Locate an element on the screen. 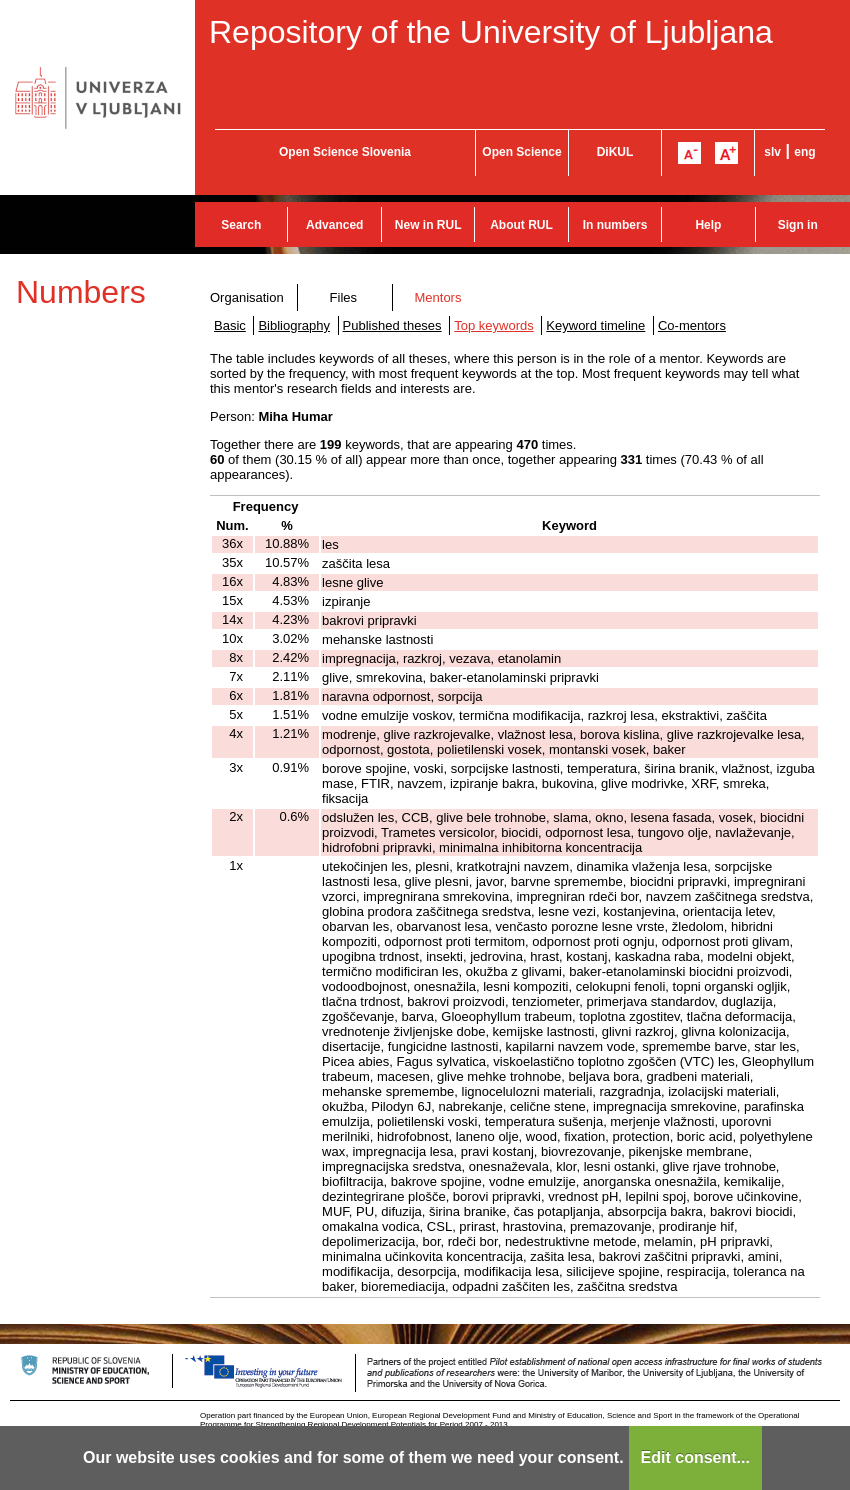 This screenshot has width=850, height=1490. About RUL is located at coordinates (521, 225).